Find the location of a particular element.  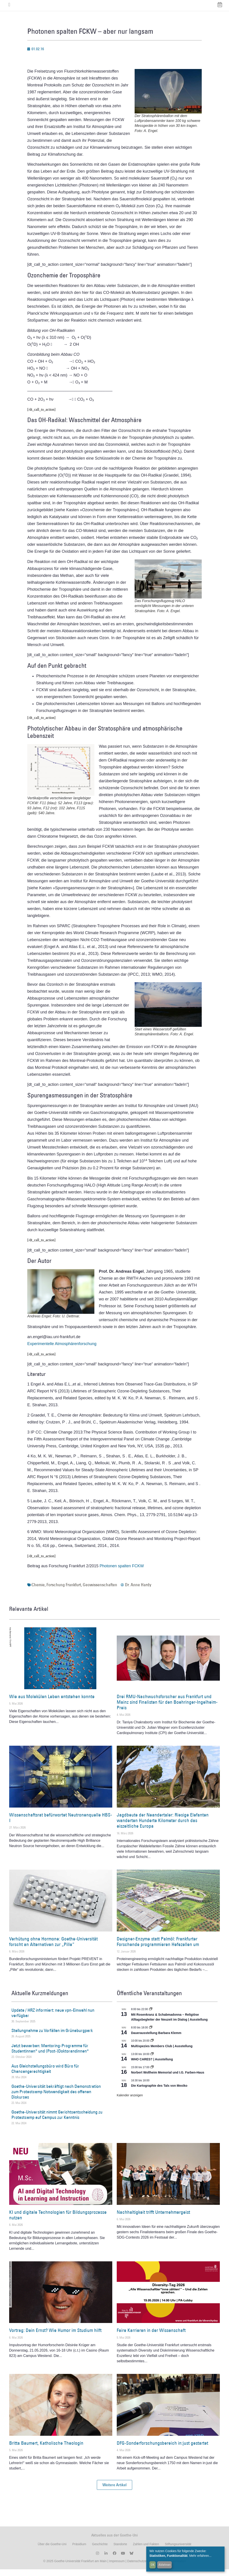

Nachhaltigkeit trifft Unternehmergeist is located at coordinates (153, 2219).